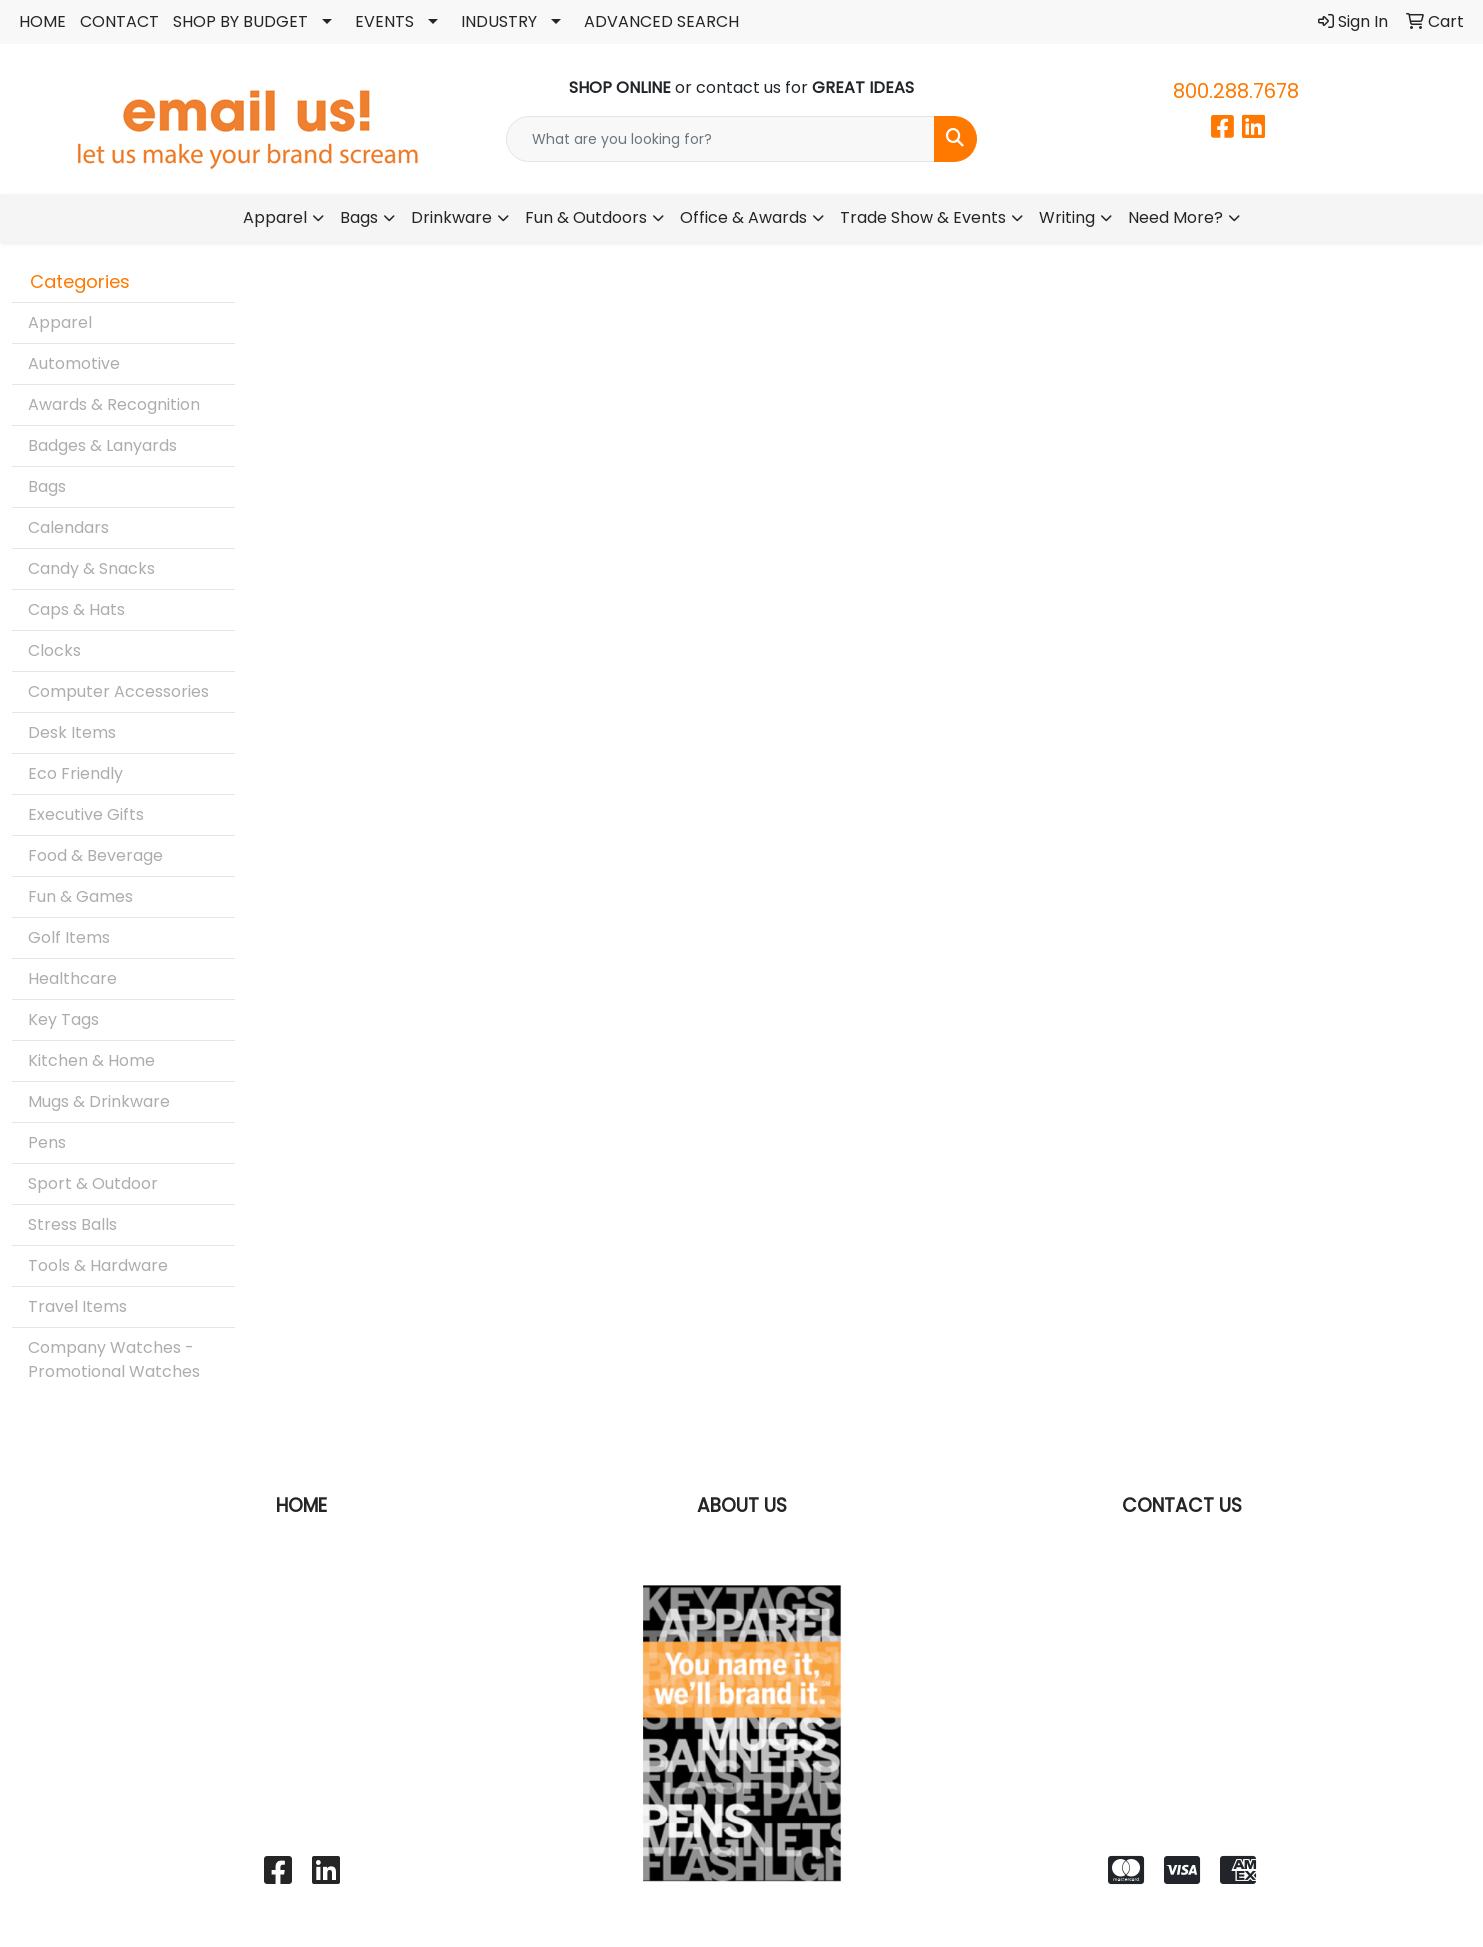 The image size is (1483, 1947). I want to click on Apparel, so click(275, 217).